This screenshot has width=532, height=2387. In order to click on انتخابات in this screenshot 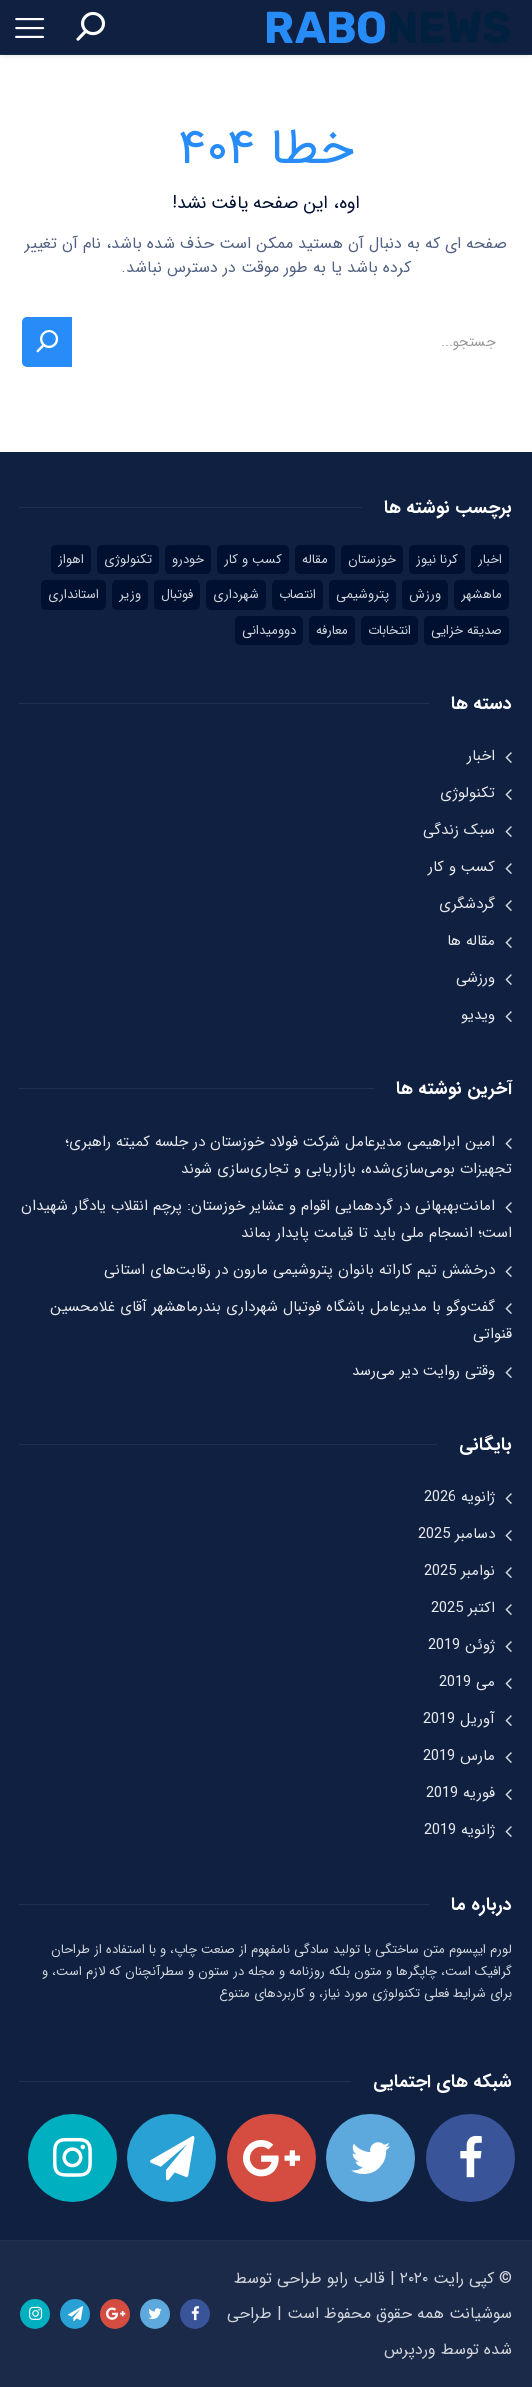, I will do `click(389, 630)`.